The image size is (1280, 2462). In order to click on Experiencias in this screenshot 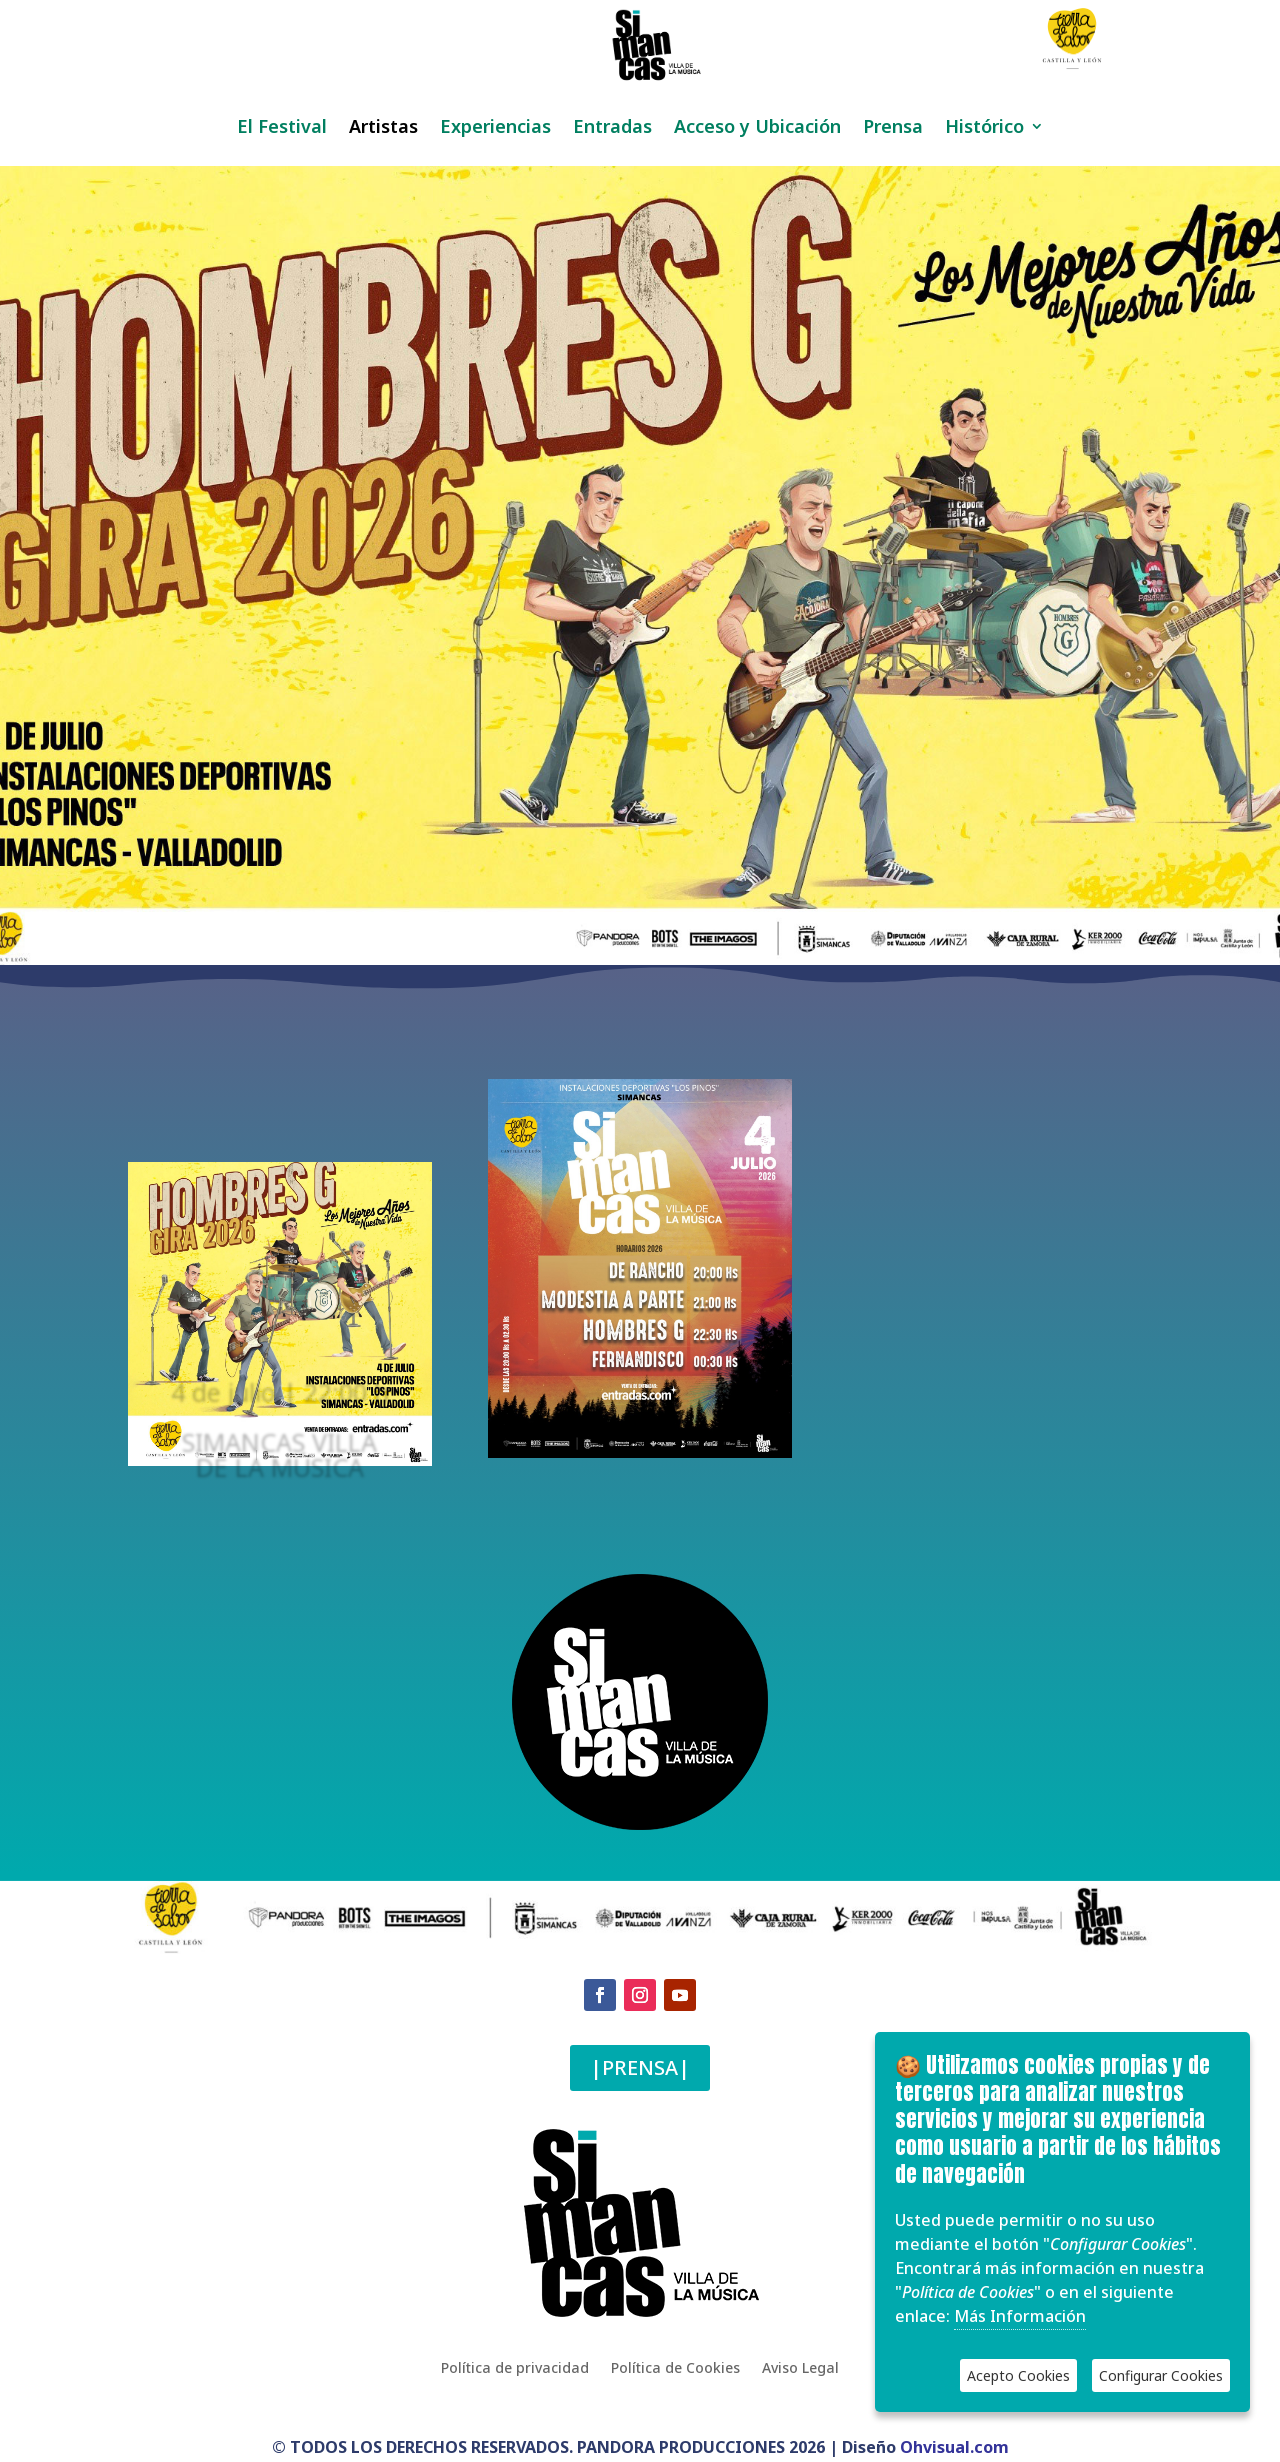, I will do `click(495, 128)`.